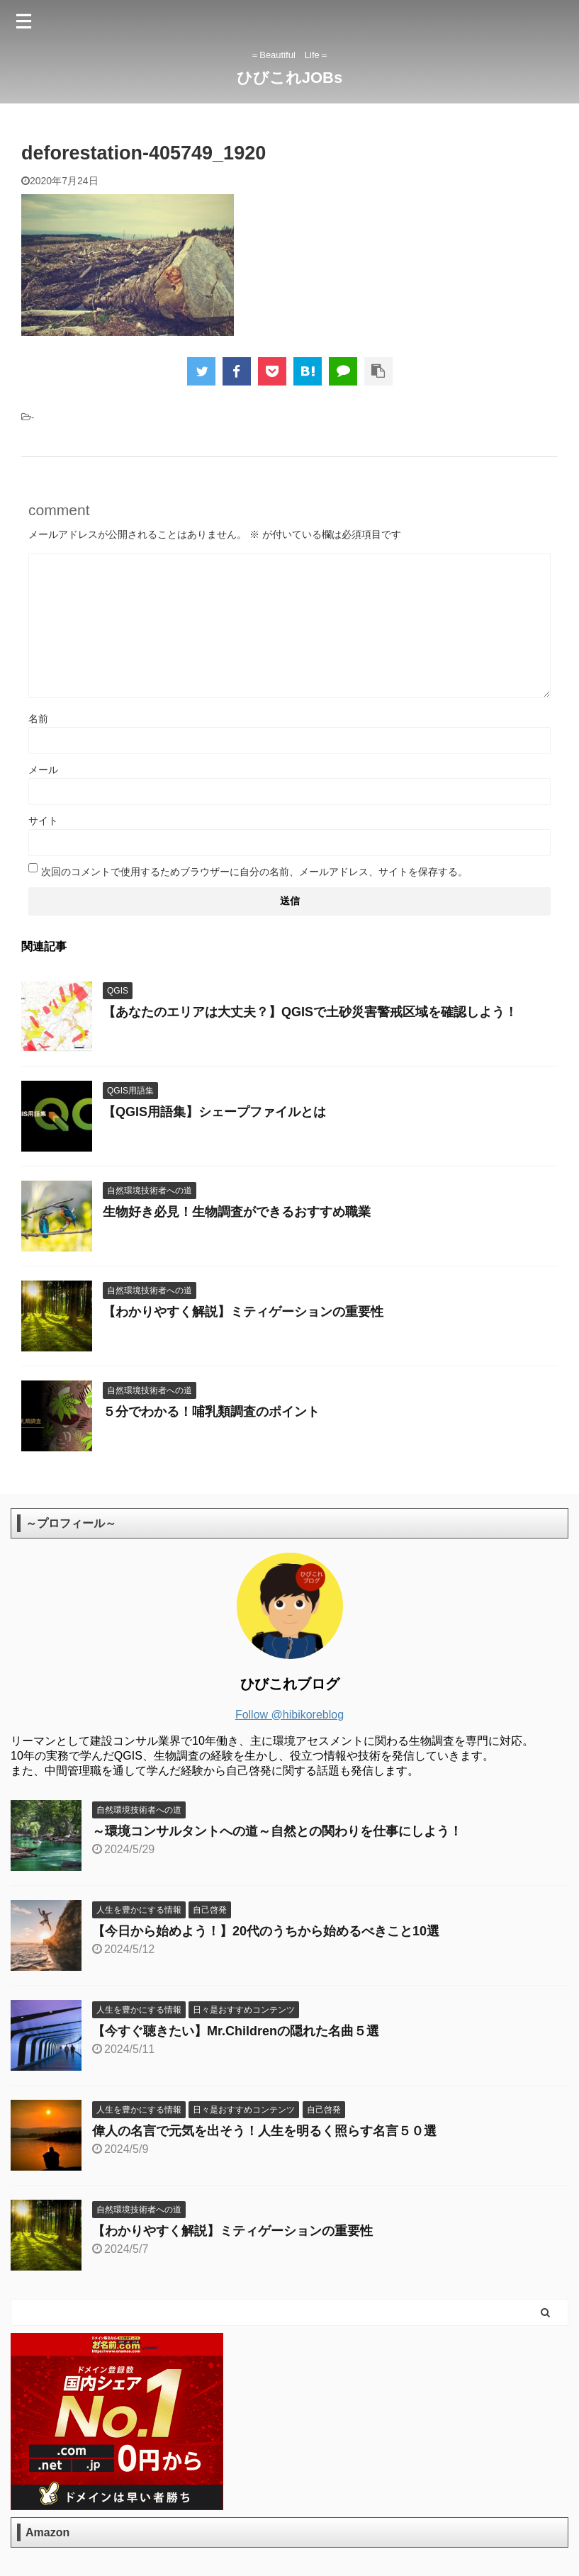 The width and height of the screenshot is (579, 2576). I want to click on サイト, so click(43, 820).